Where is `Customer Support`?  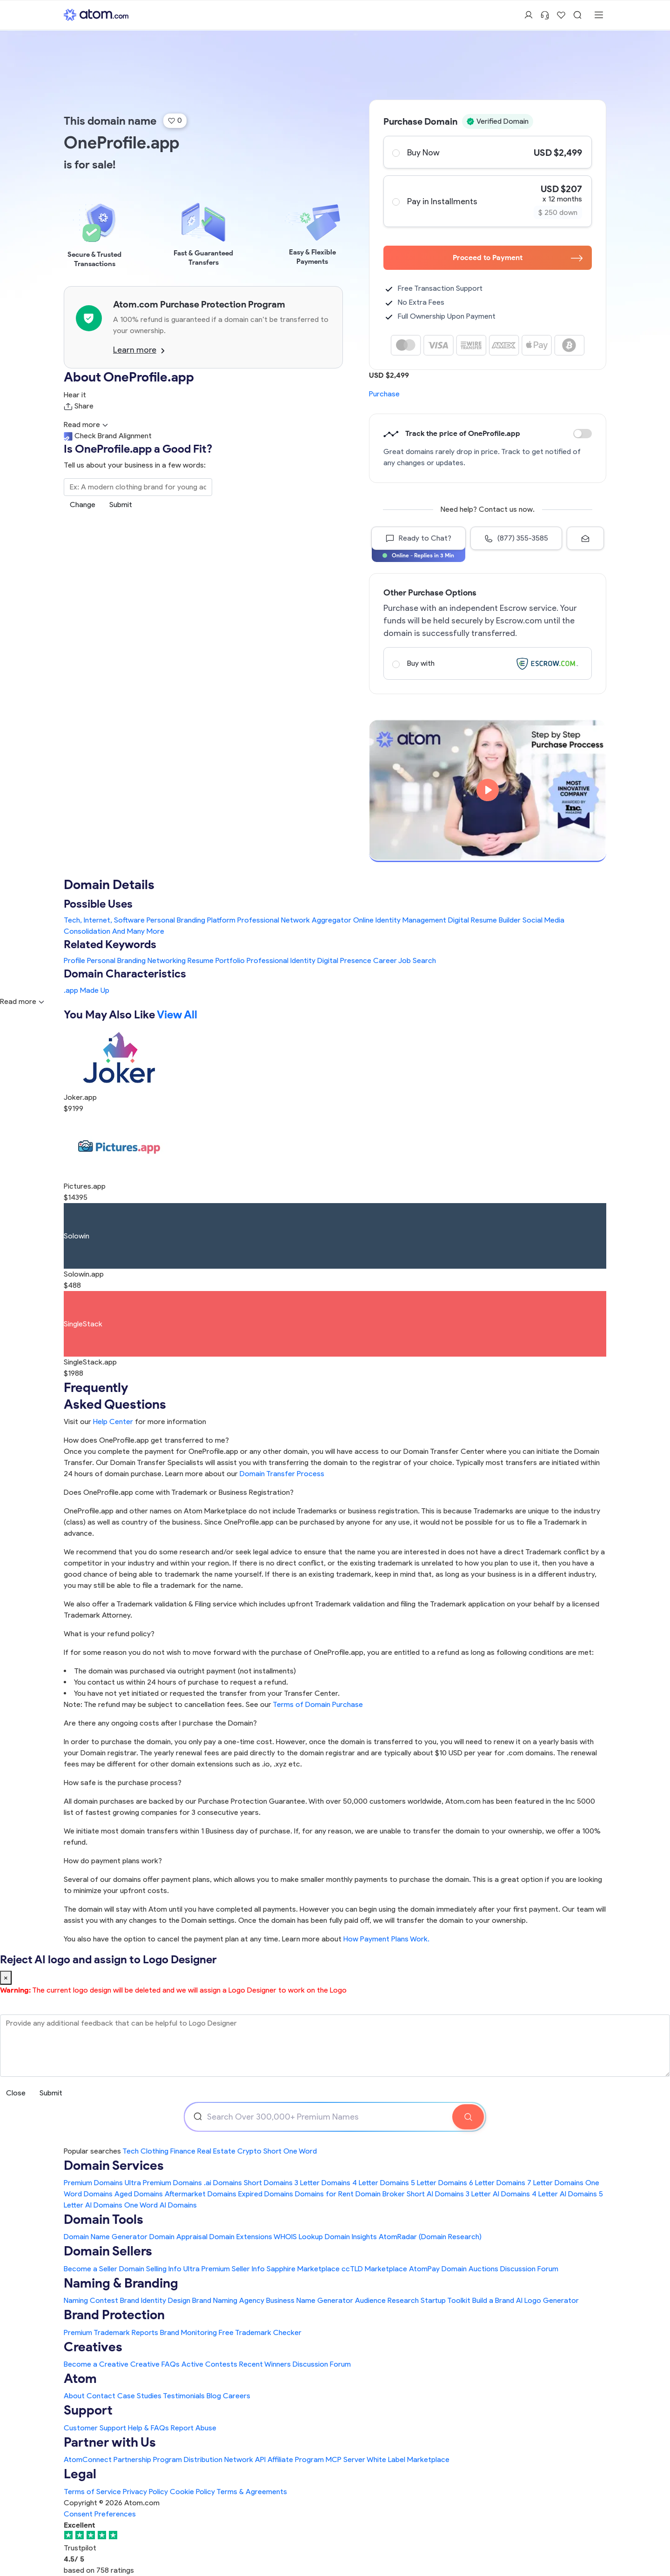 Customer Support is located at coordinates (96, 2427).